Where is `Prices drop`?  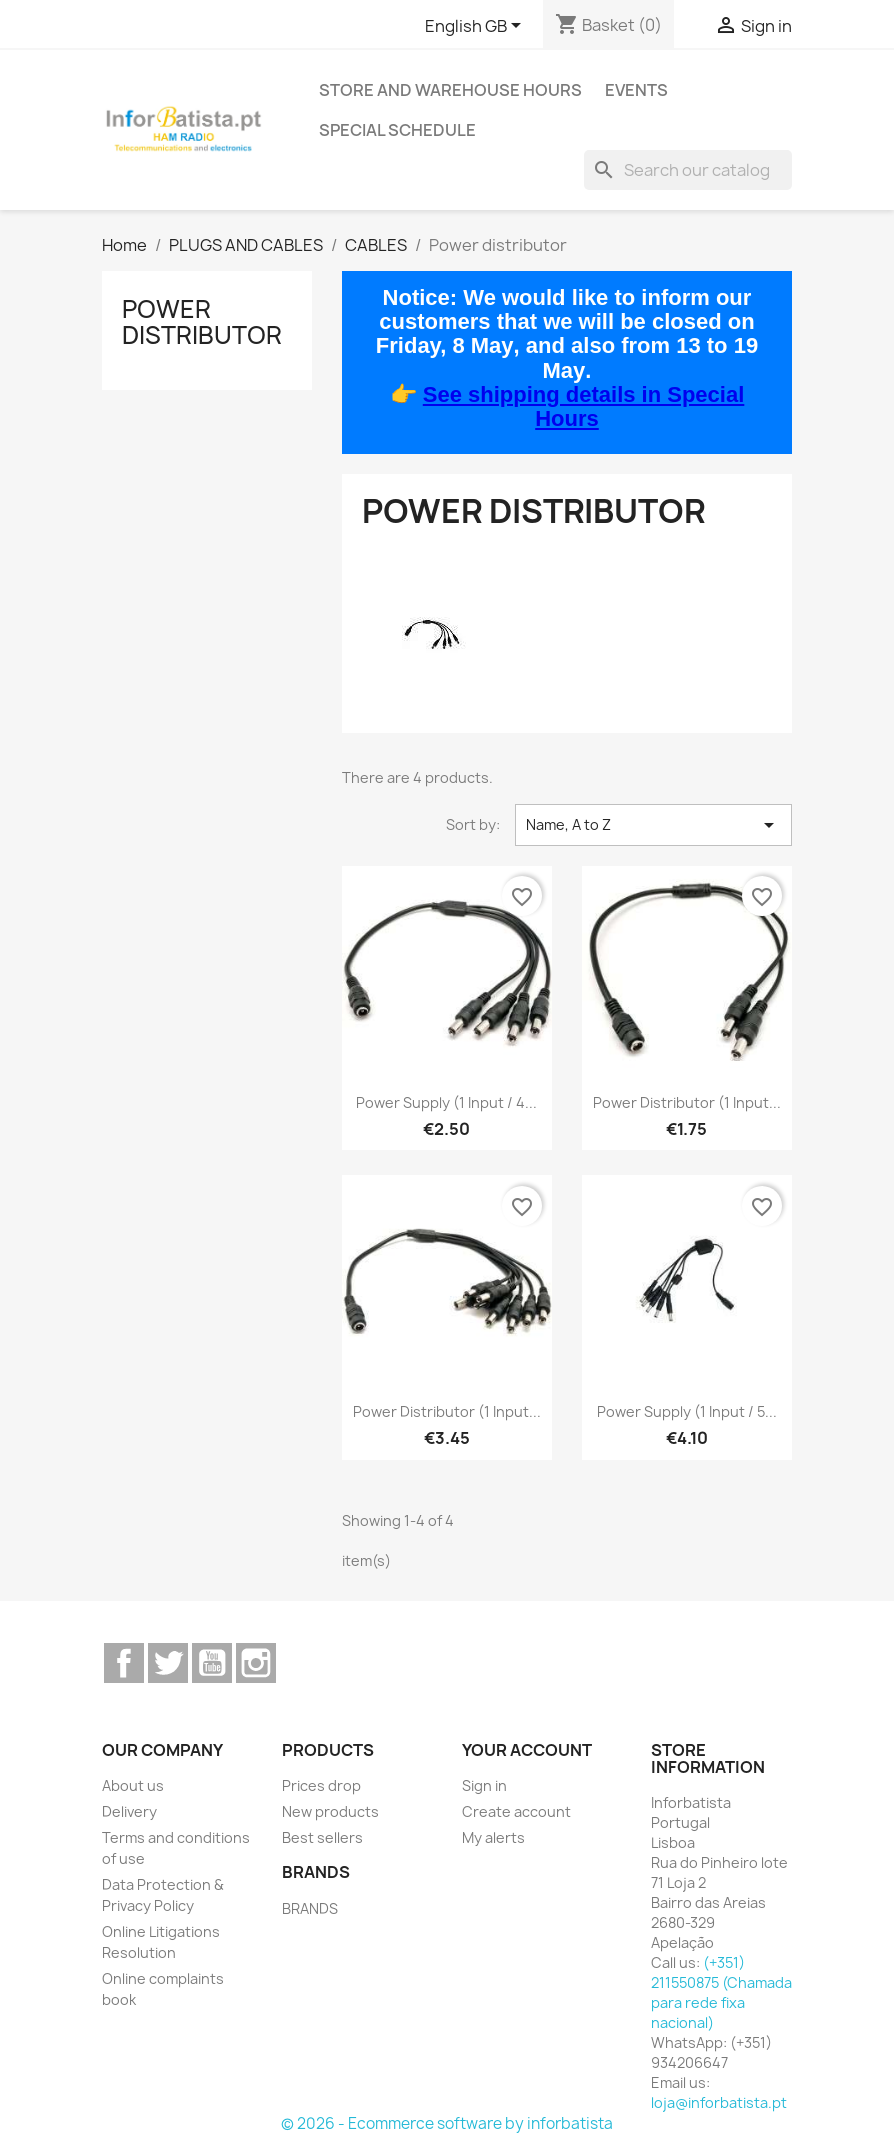
Prices drop is located at coordinates (321, 1785).